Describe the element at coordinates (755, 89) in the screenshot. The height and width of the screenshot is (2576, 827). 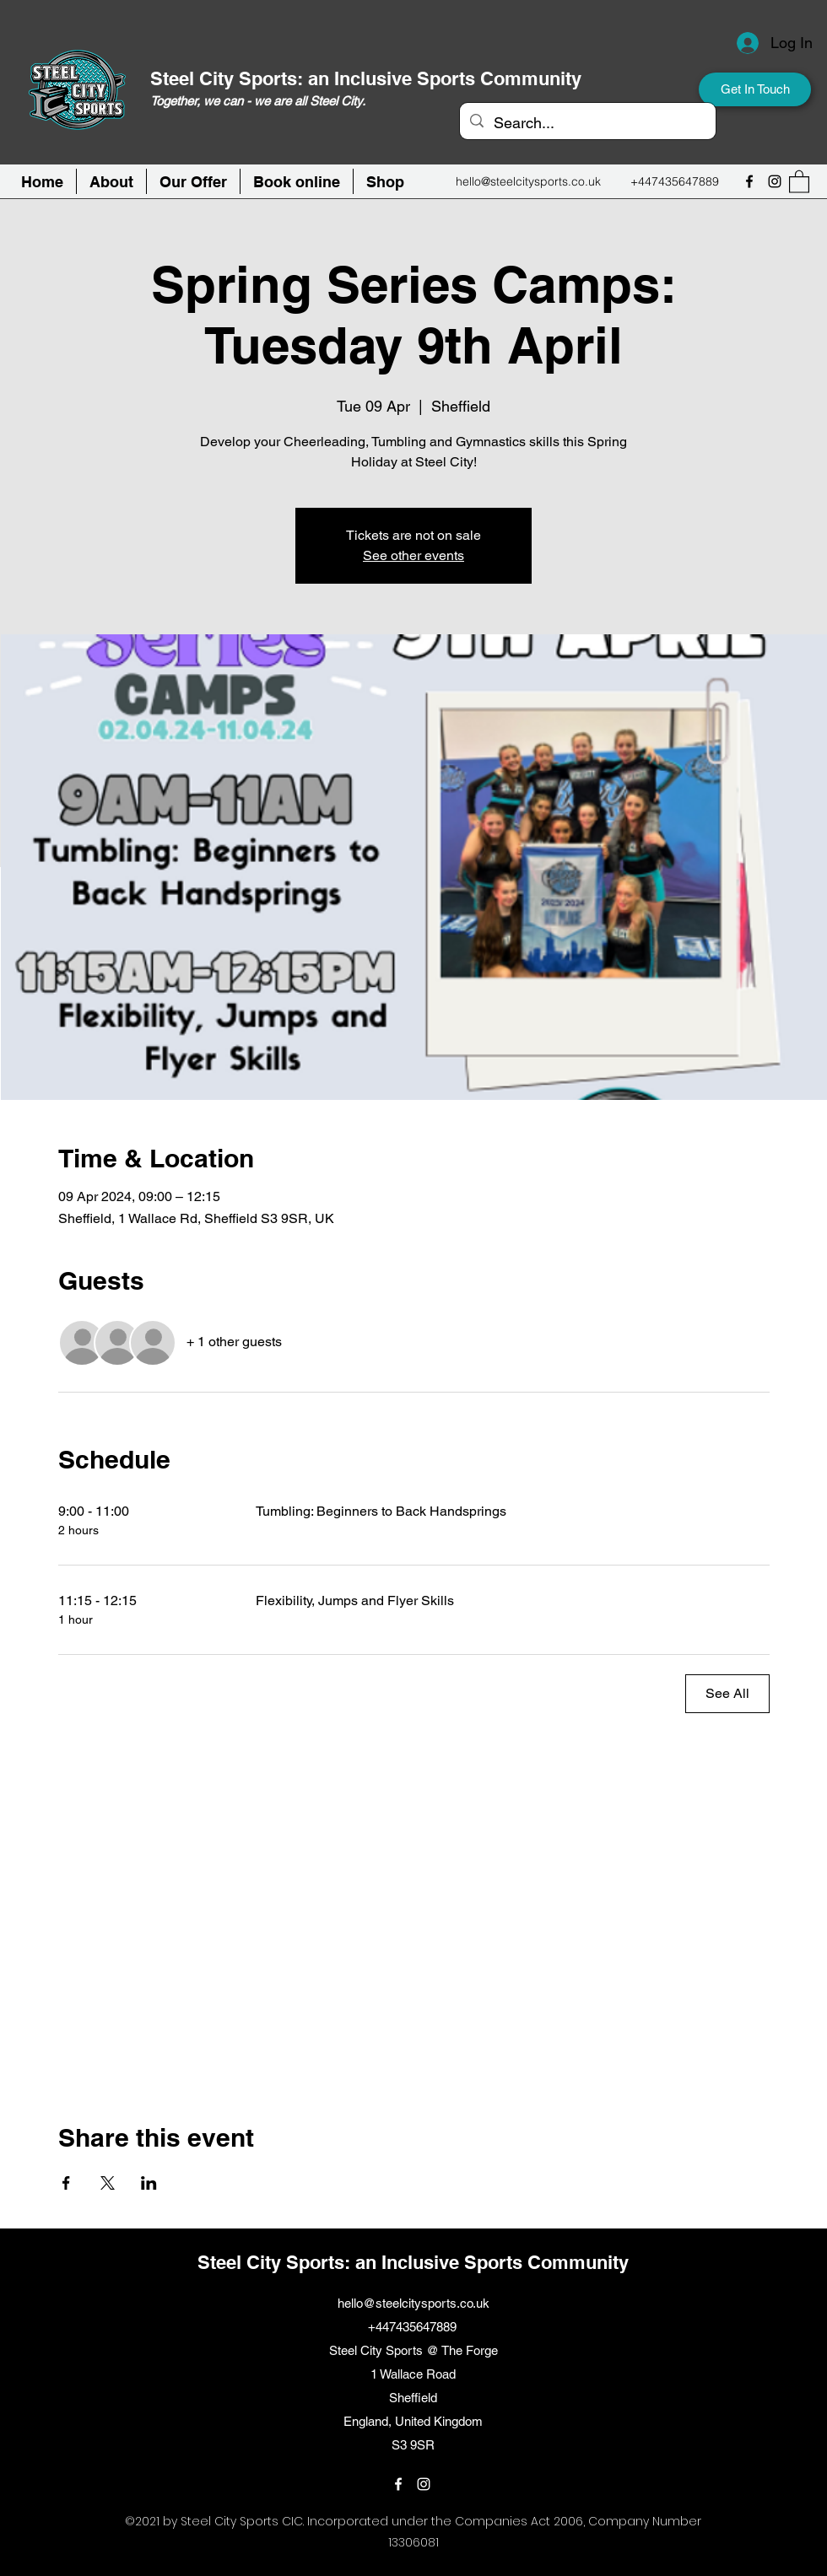
I see `[Get In Touch]` at that location.